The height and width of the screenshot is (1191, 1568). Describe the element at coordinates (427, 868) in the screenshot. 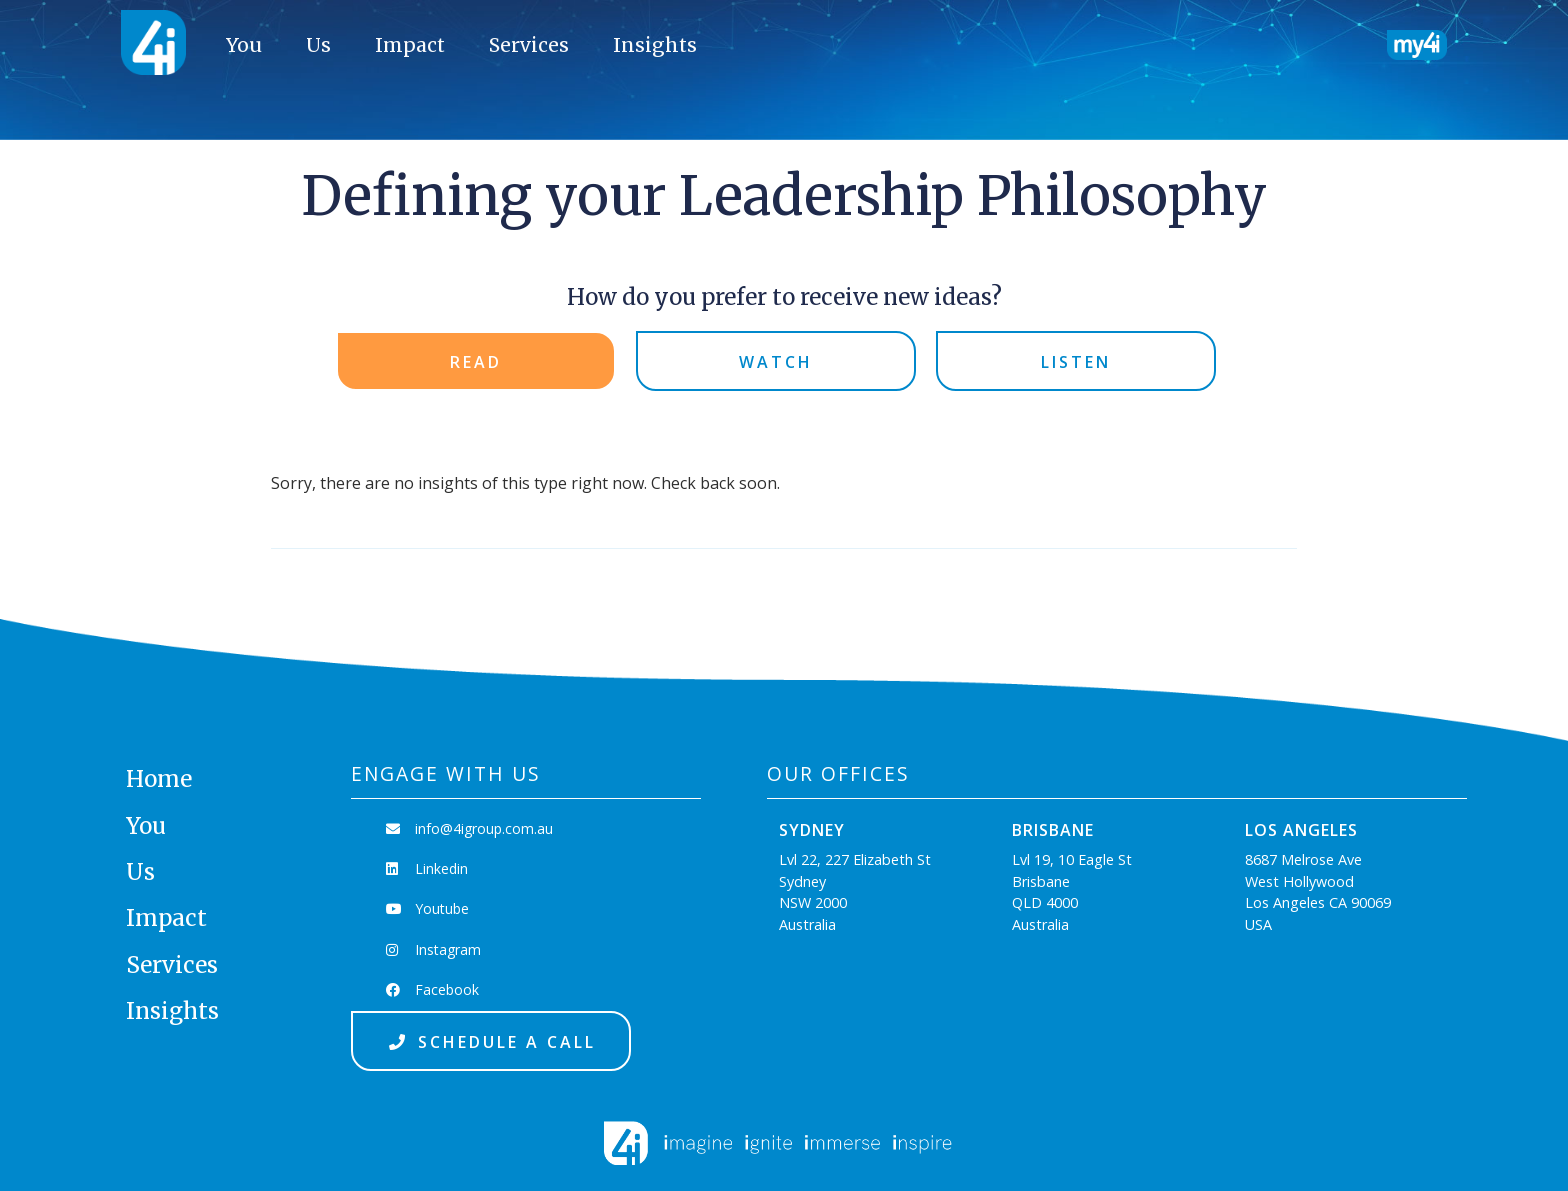

I see `Linkedin` at that location.